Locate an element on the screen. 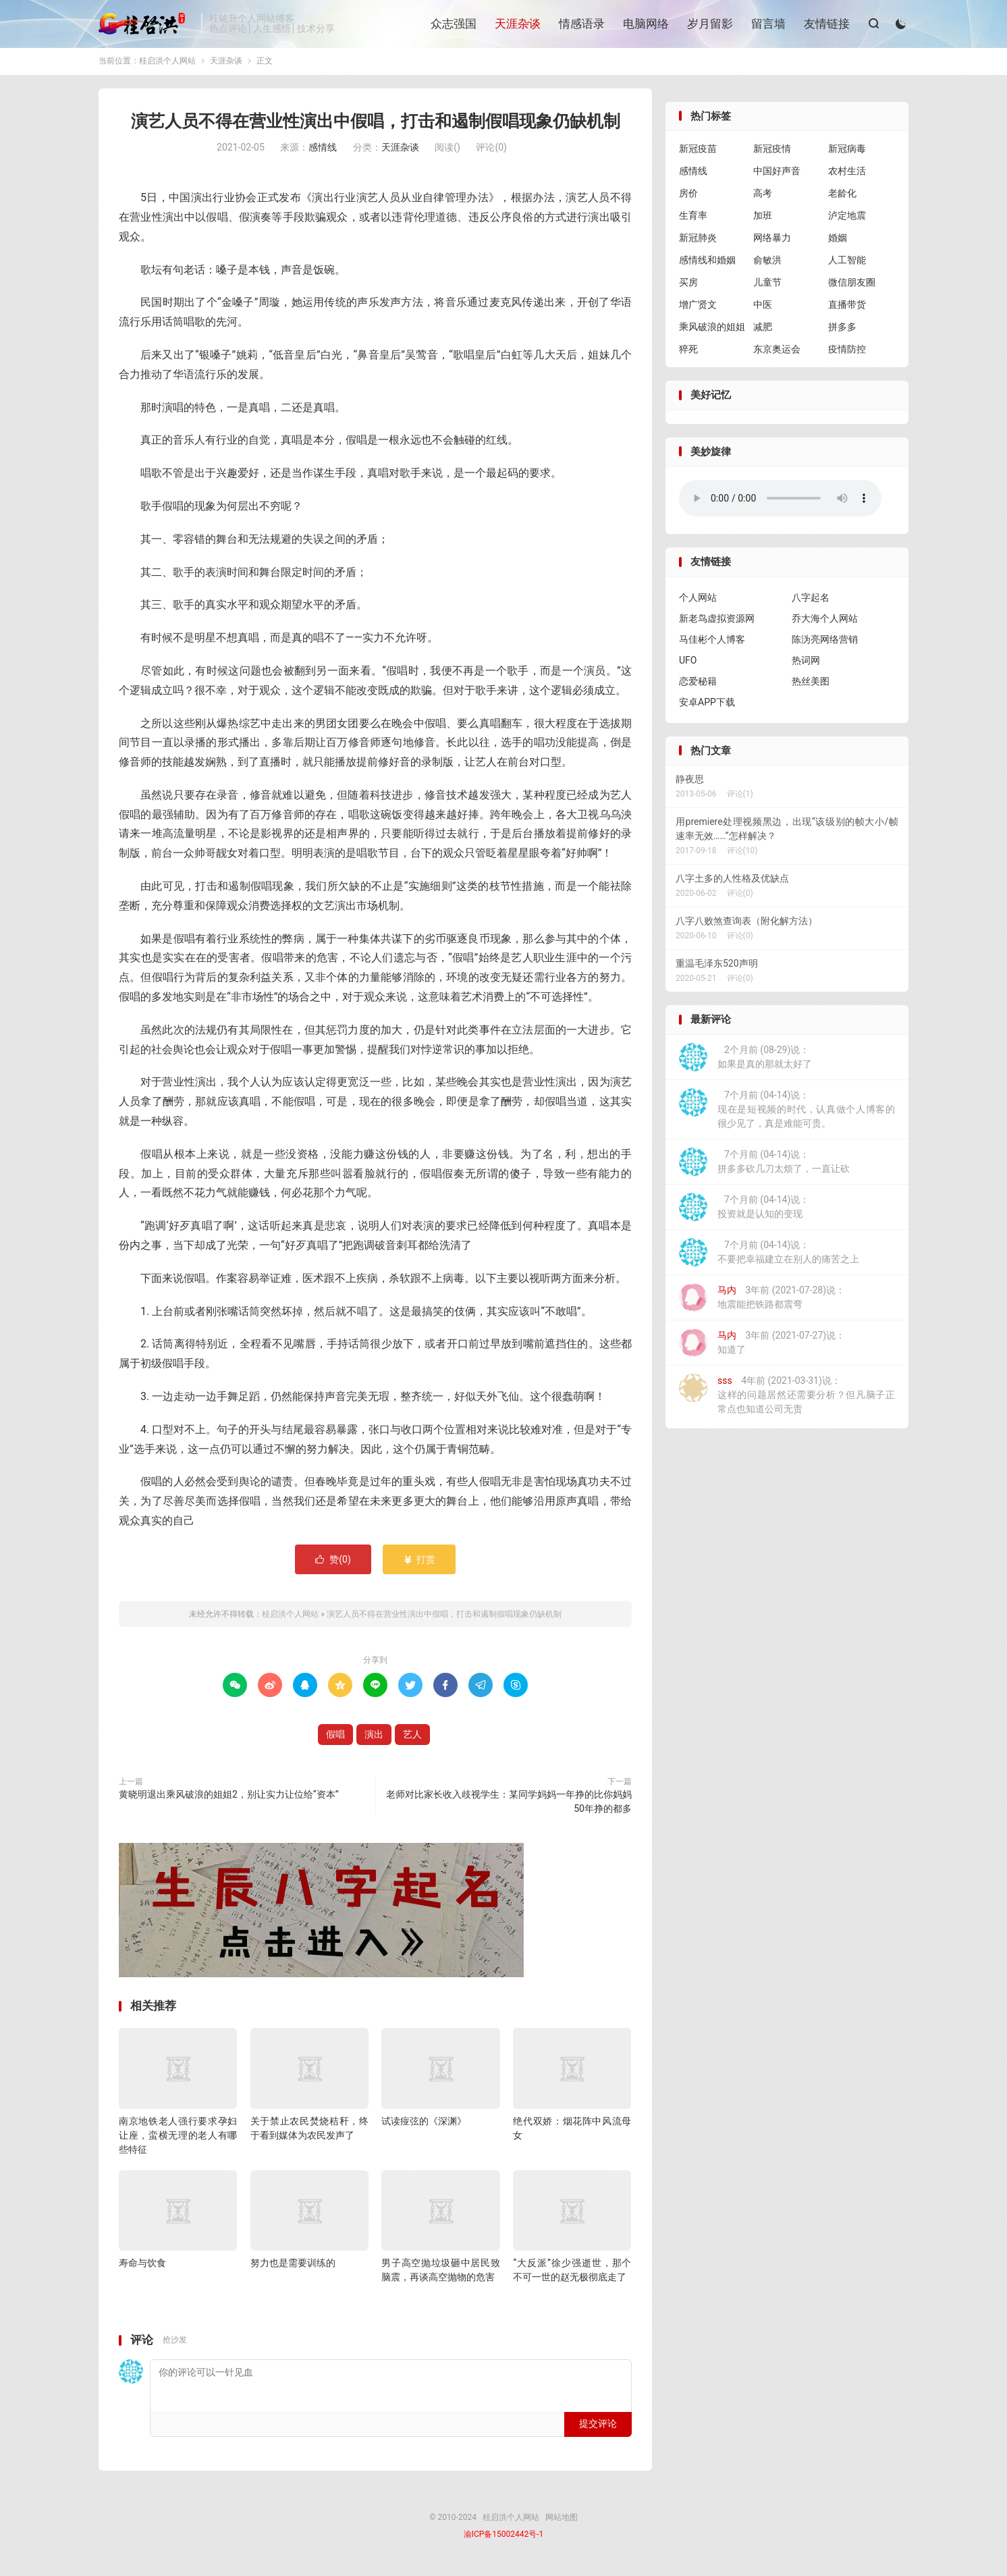 The image size is (1007, 2576). 乔大海个人网站 is located at coordinates (825, 621).